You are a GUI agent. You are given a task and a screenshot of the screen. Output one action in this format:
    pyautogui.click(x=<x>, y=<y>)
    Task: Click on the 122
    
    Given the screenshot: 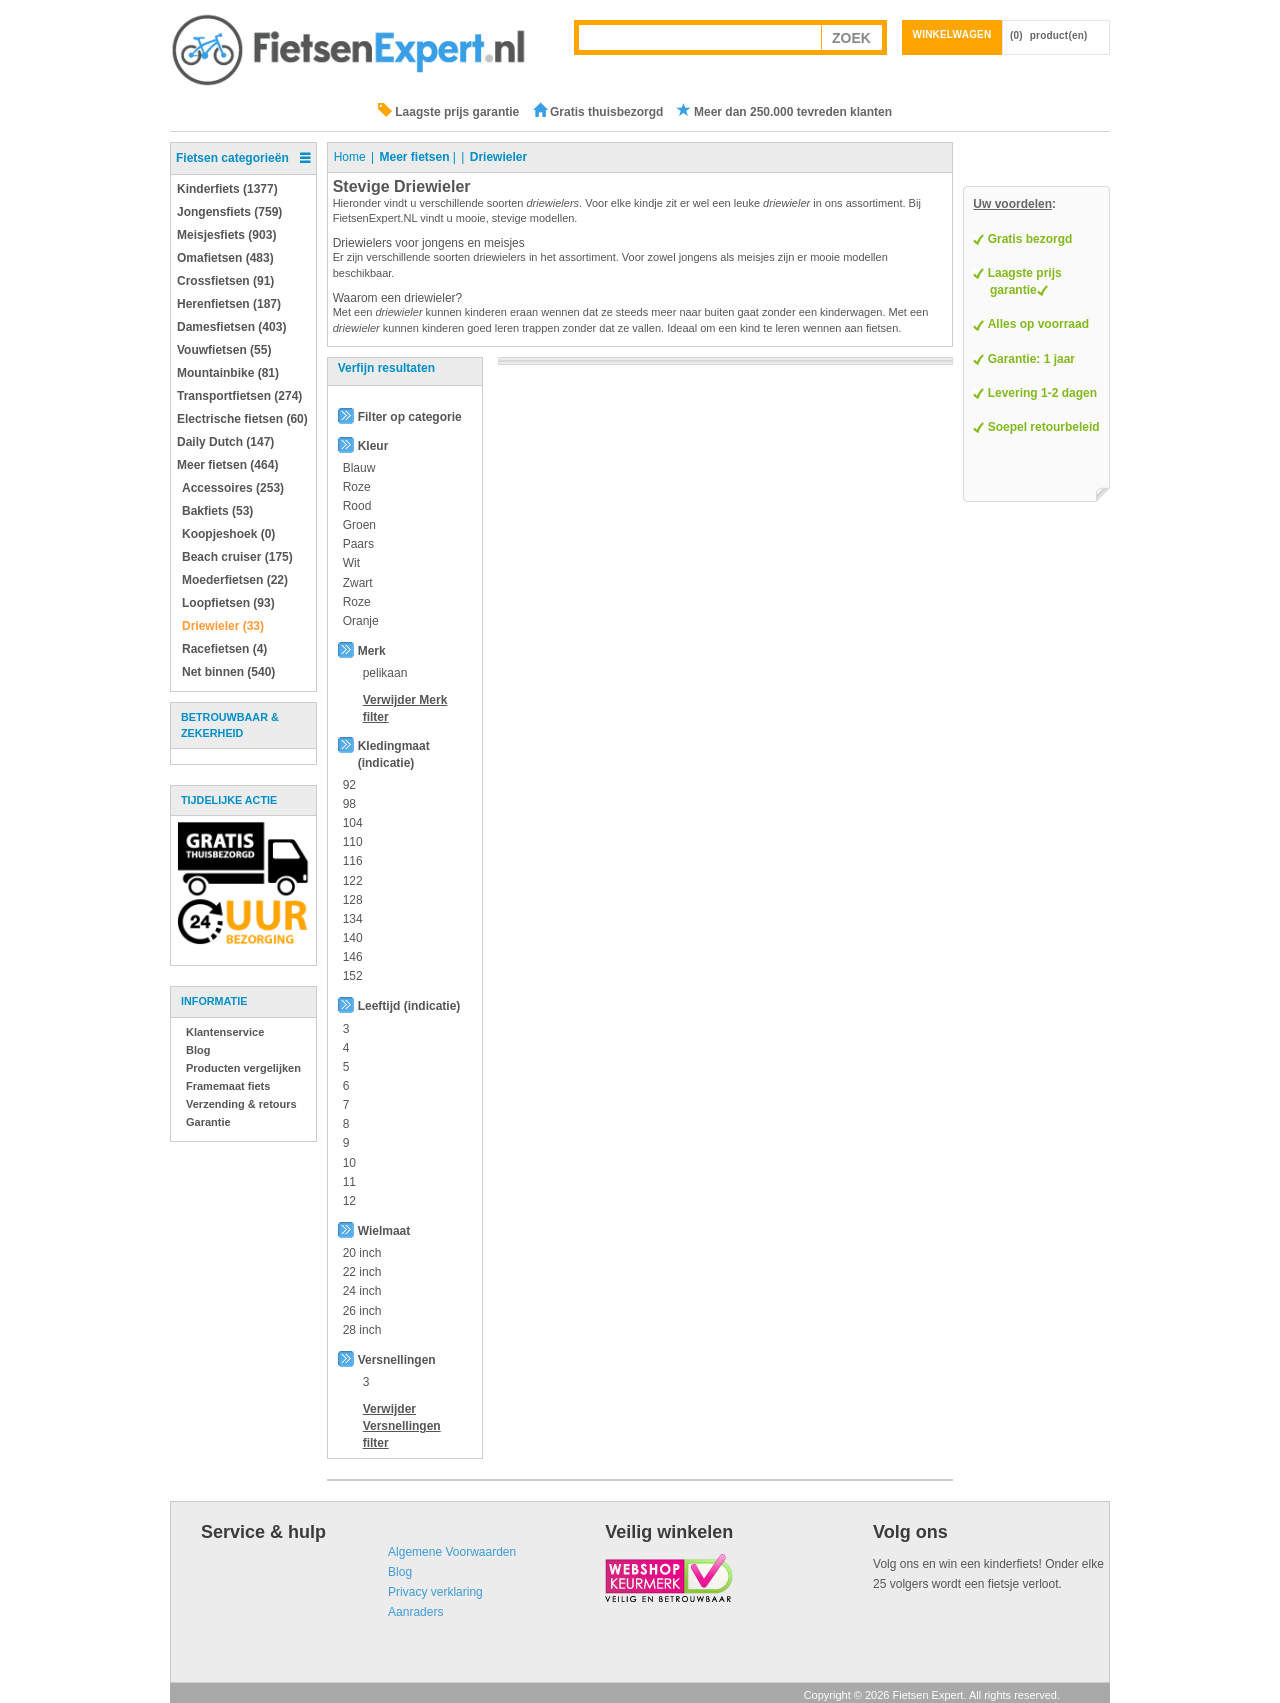 What is the action you would take?
    pyautogui.click(x=353, y=881)
    